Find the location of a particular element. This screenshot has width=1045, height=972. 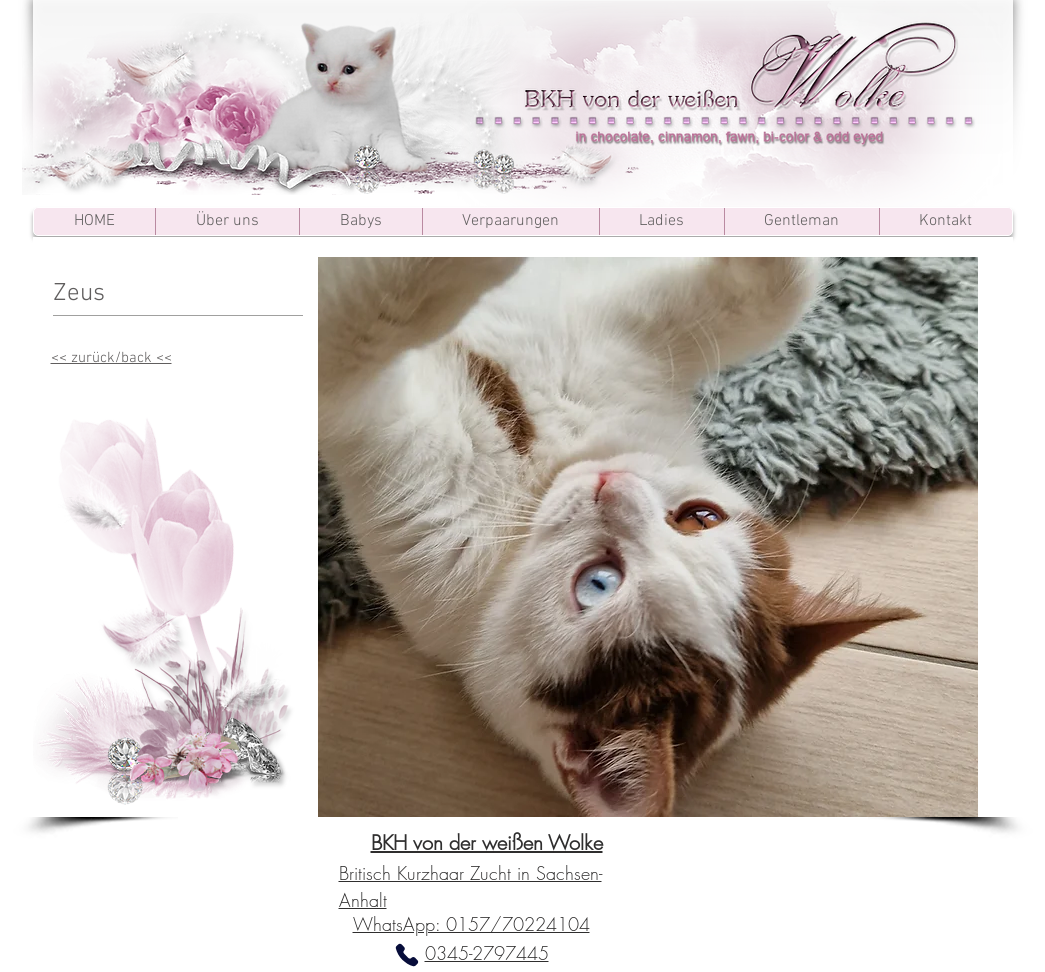

<< zurück/back << is located at coordinates (111, 358).